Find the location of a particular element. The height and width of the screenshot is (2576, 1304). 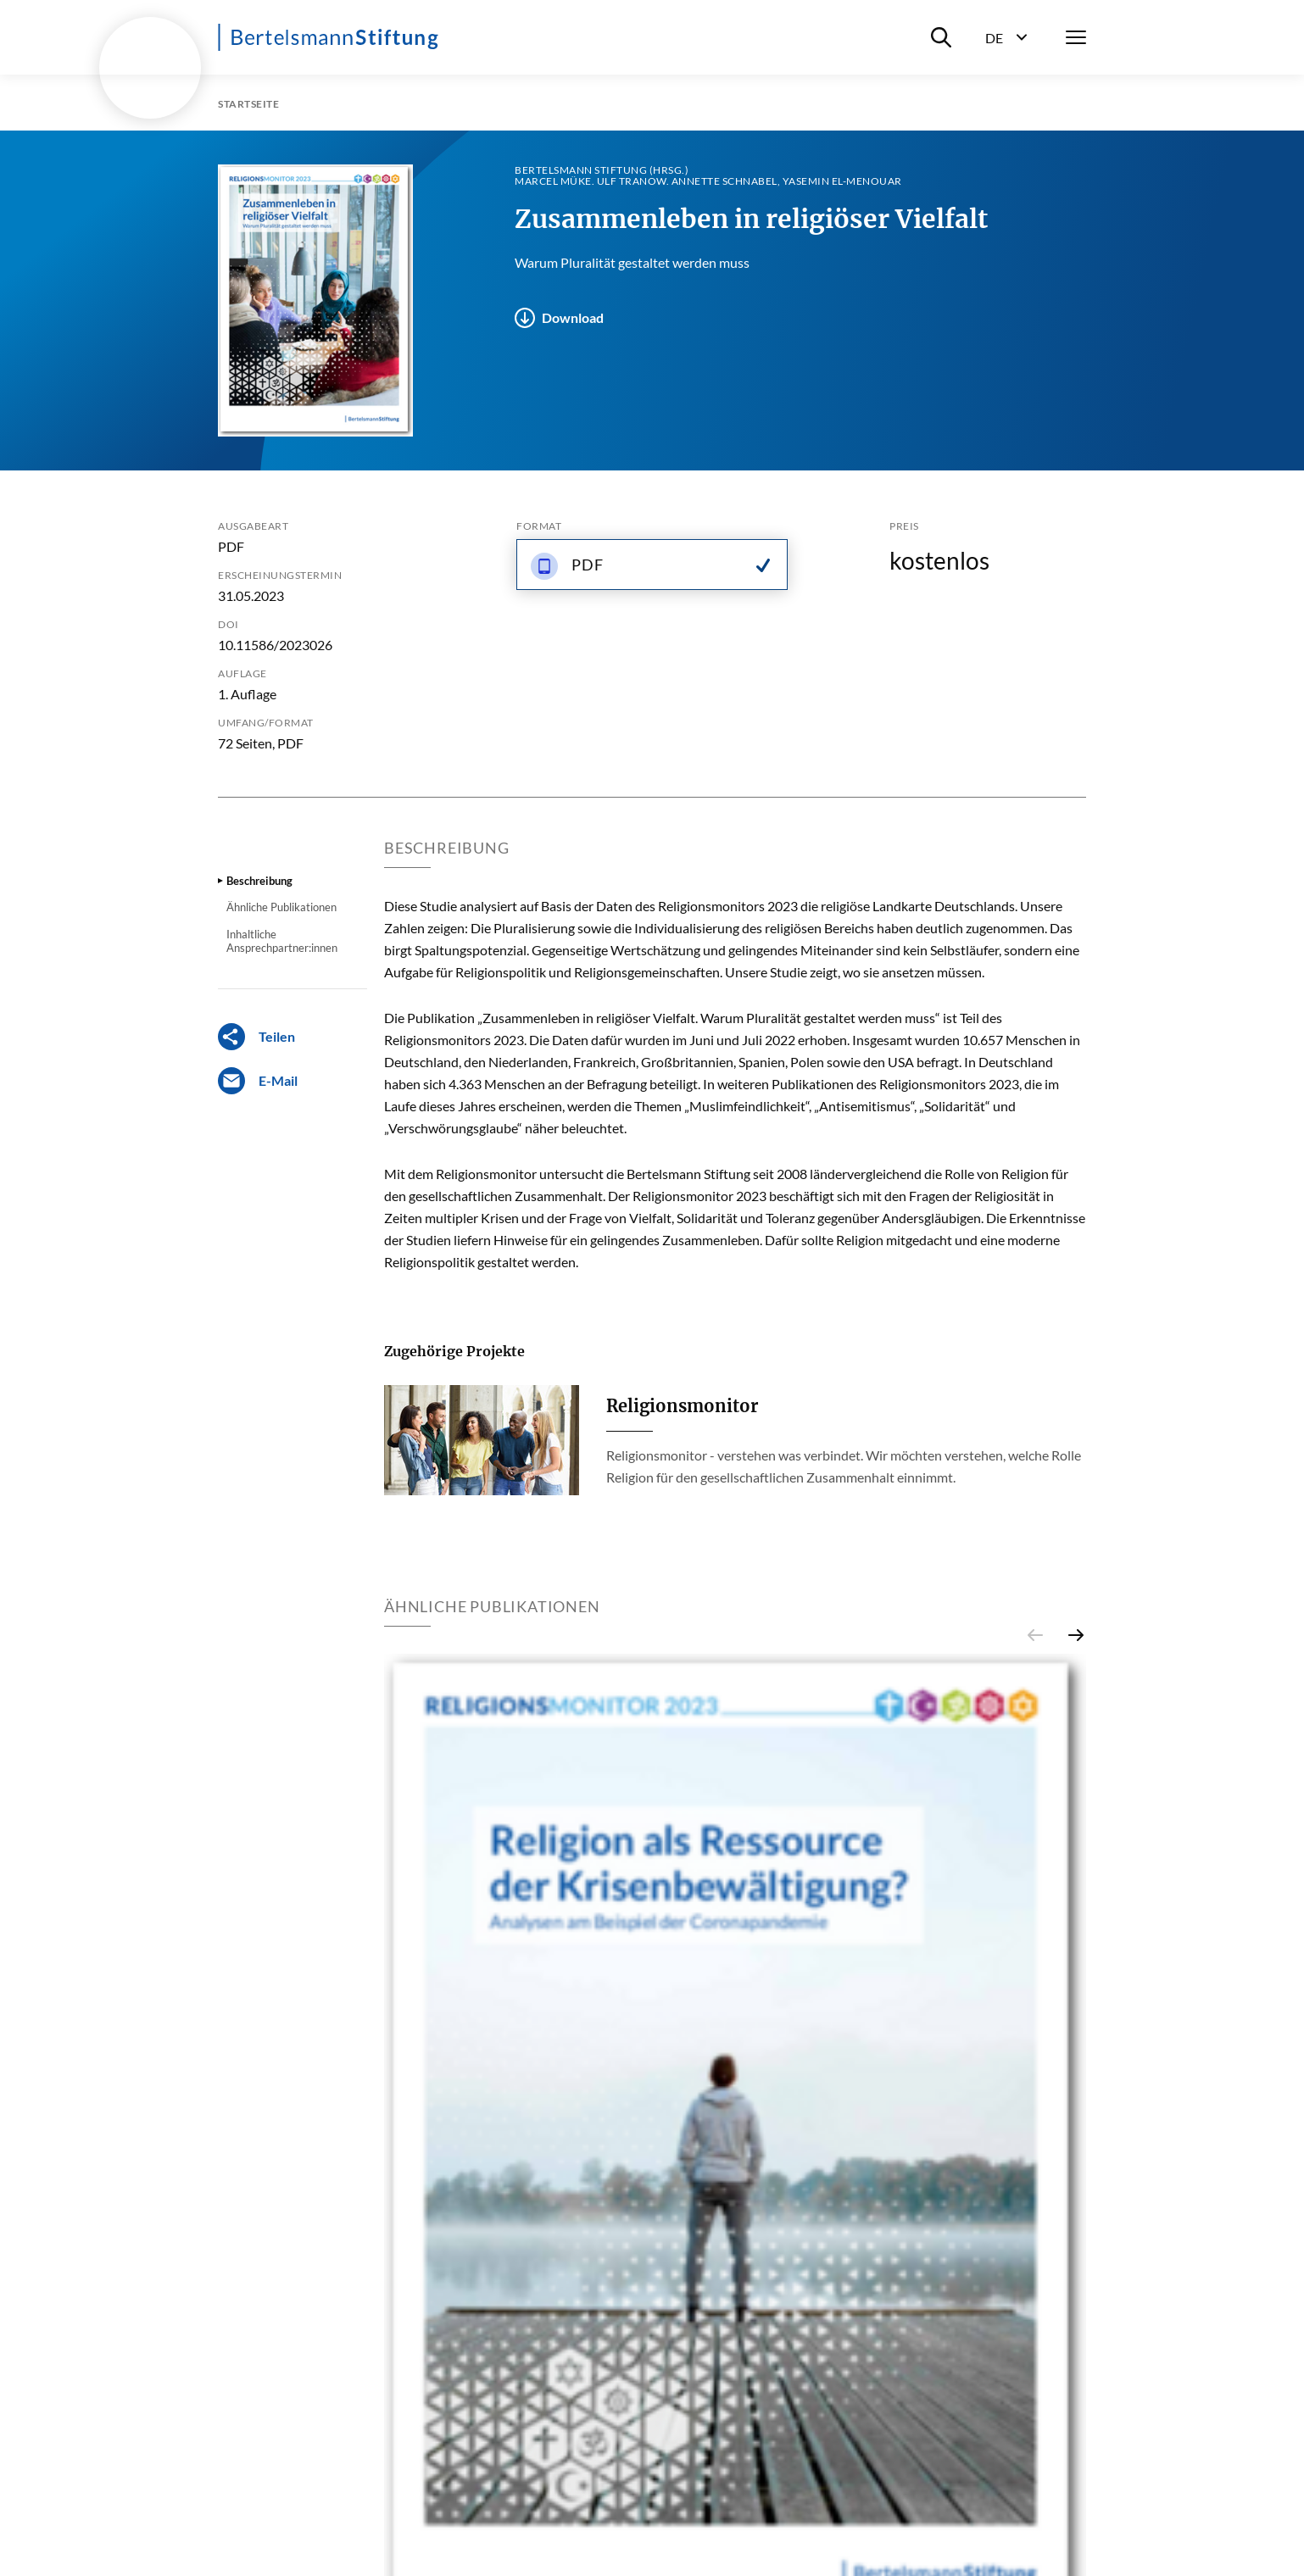

Beschreibung is located at coordinates (259, 880).